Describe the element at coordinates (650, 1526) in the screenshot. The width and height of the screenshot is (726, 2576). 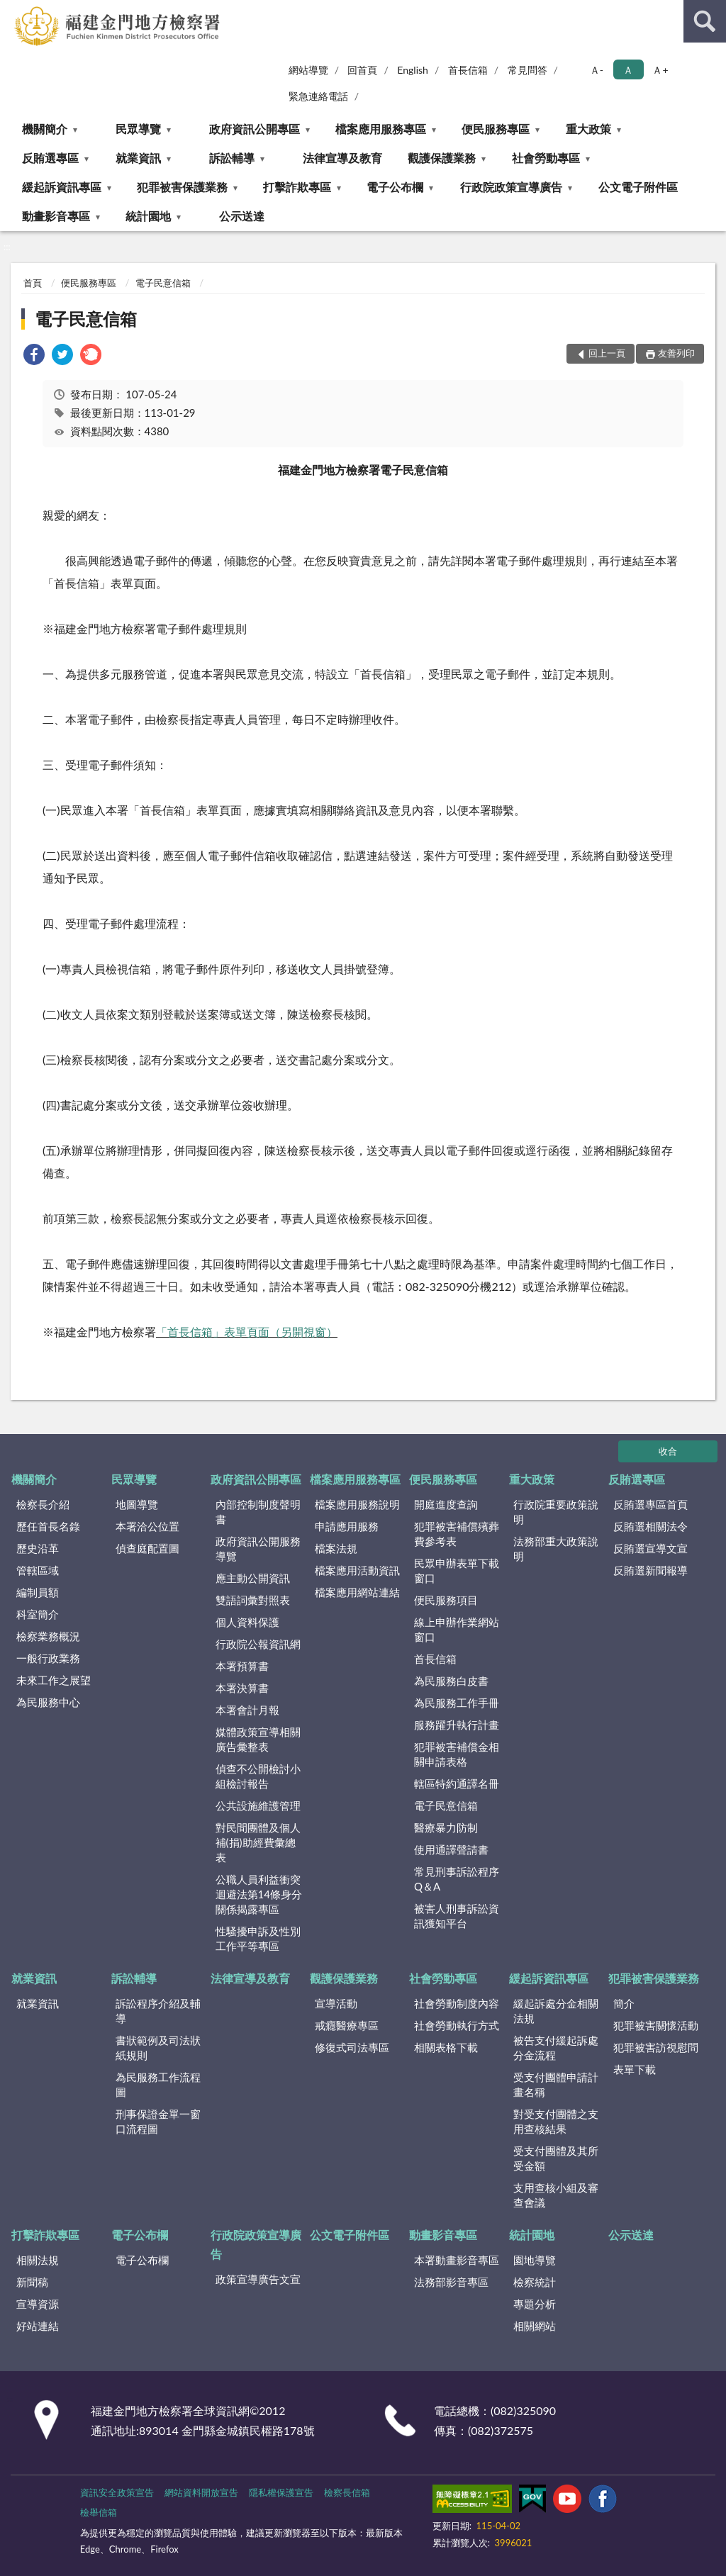
I see `反賄選相關法令` at that location.